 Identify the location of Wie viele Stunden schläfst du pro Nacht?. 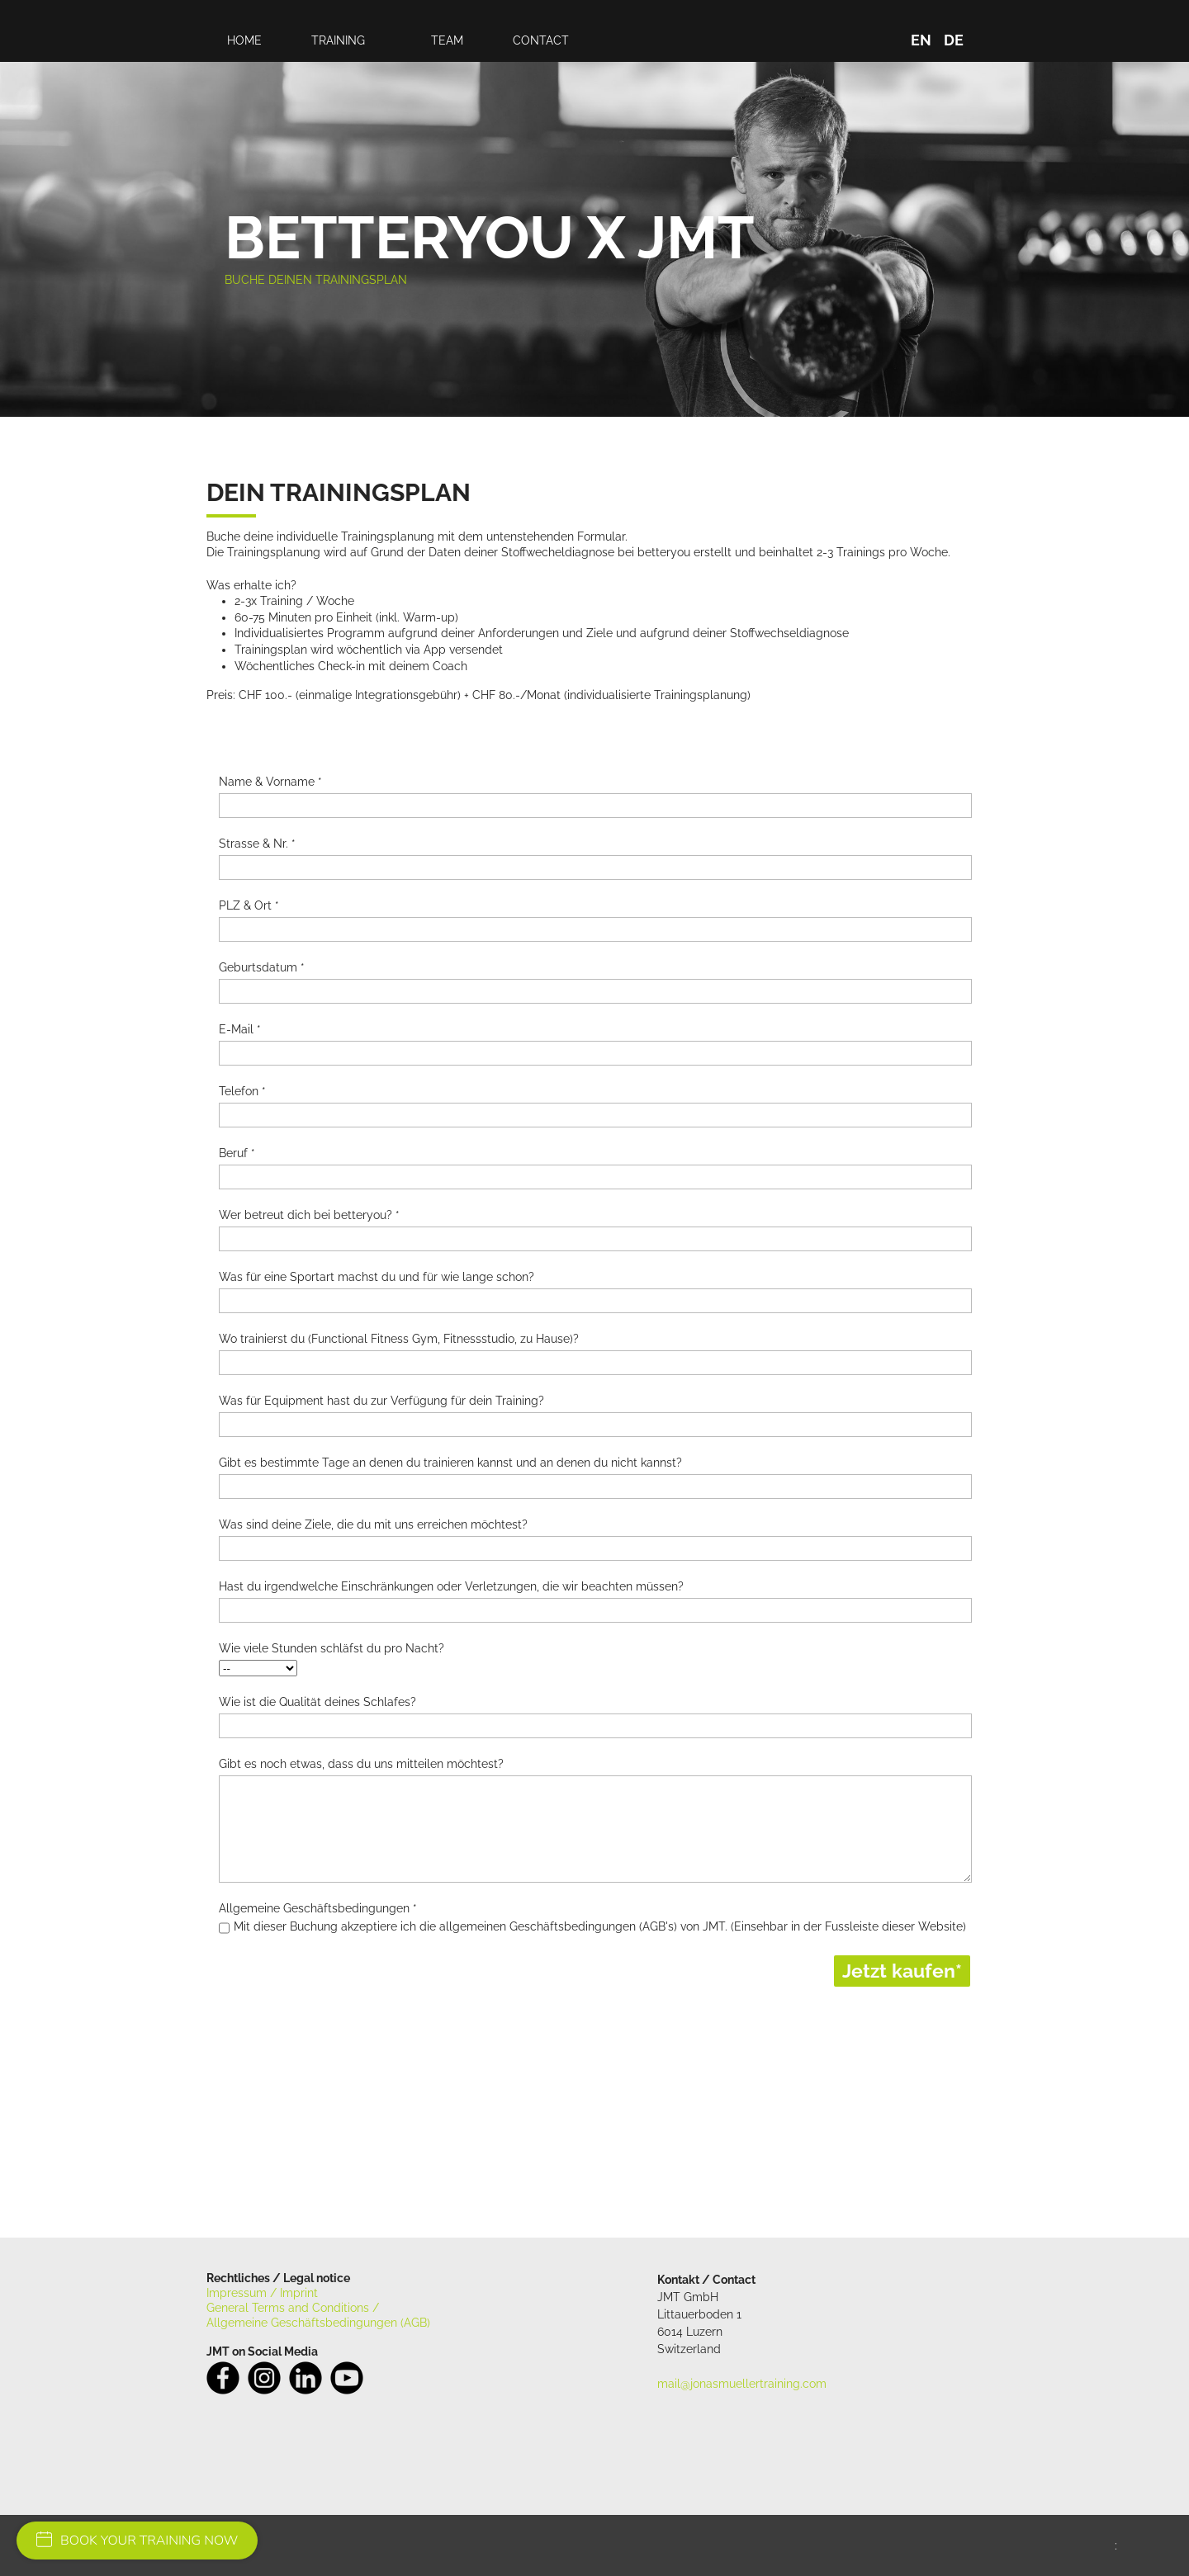
(331, 1648).